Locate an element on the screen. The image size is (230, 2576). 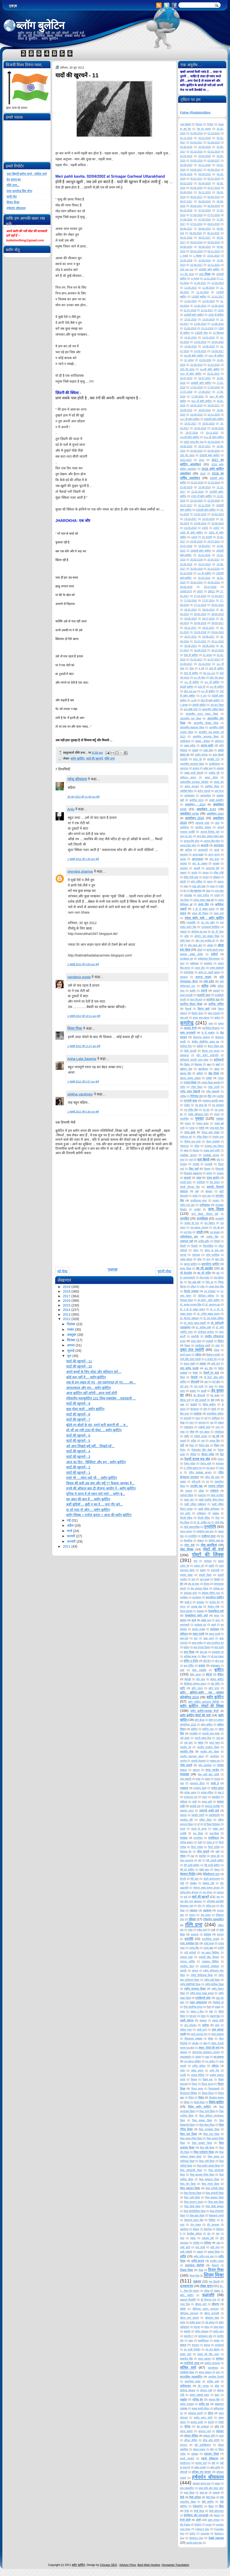
सोहराब मोदी is located at coordinates (209, 2436).